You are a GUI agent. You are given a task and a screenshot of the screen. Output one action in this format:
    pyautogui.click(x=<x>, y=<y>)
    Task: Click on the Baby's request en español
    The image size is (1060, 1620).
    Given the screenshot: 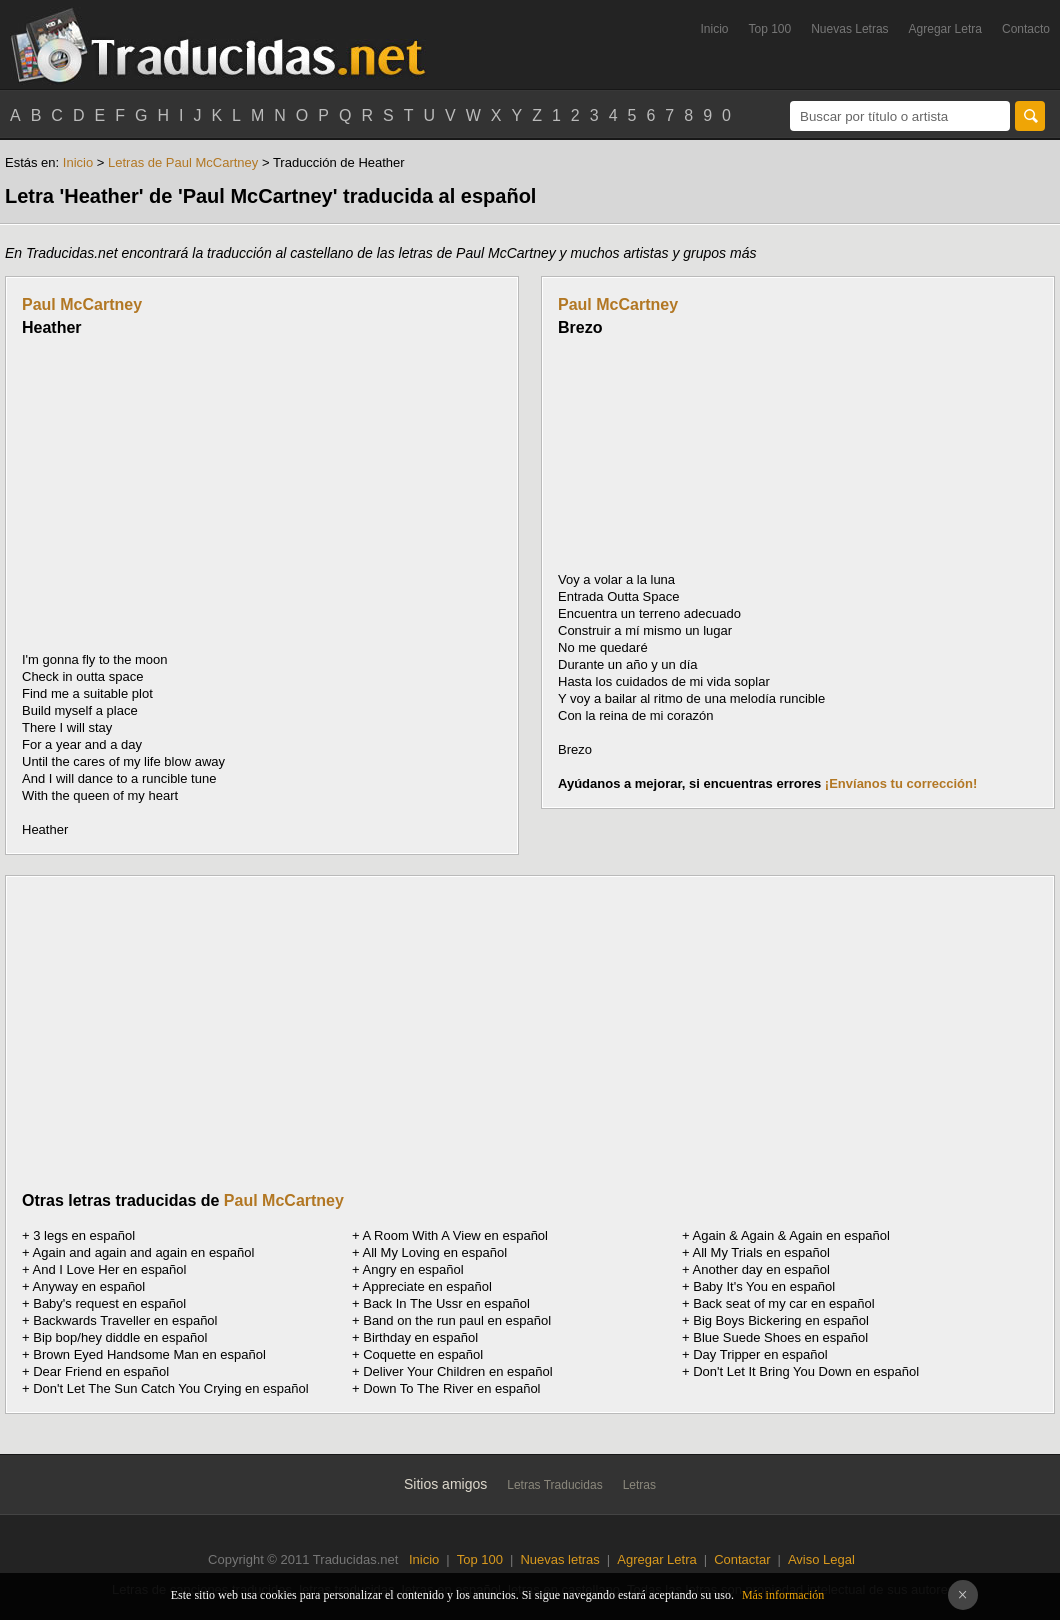 What is the action you would take?
    pyautogui.click(x=109, y=1303)
    